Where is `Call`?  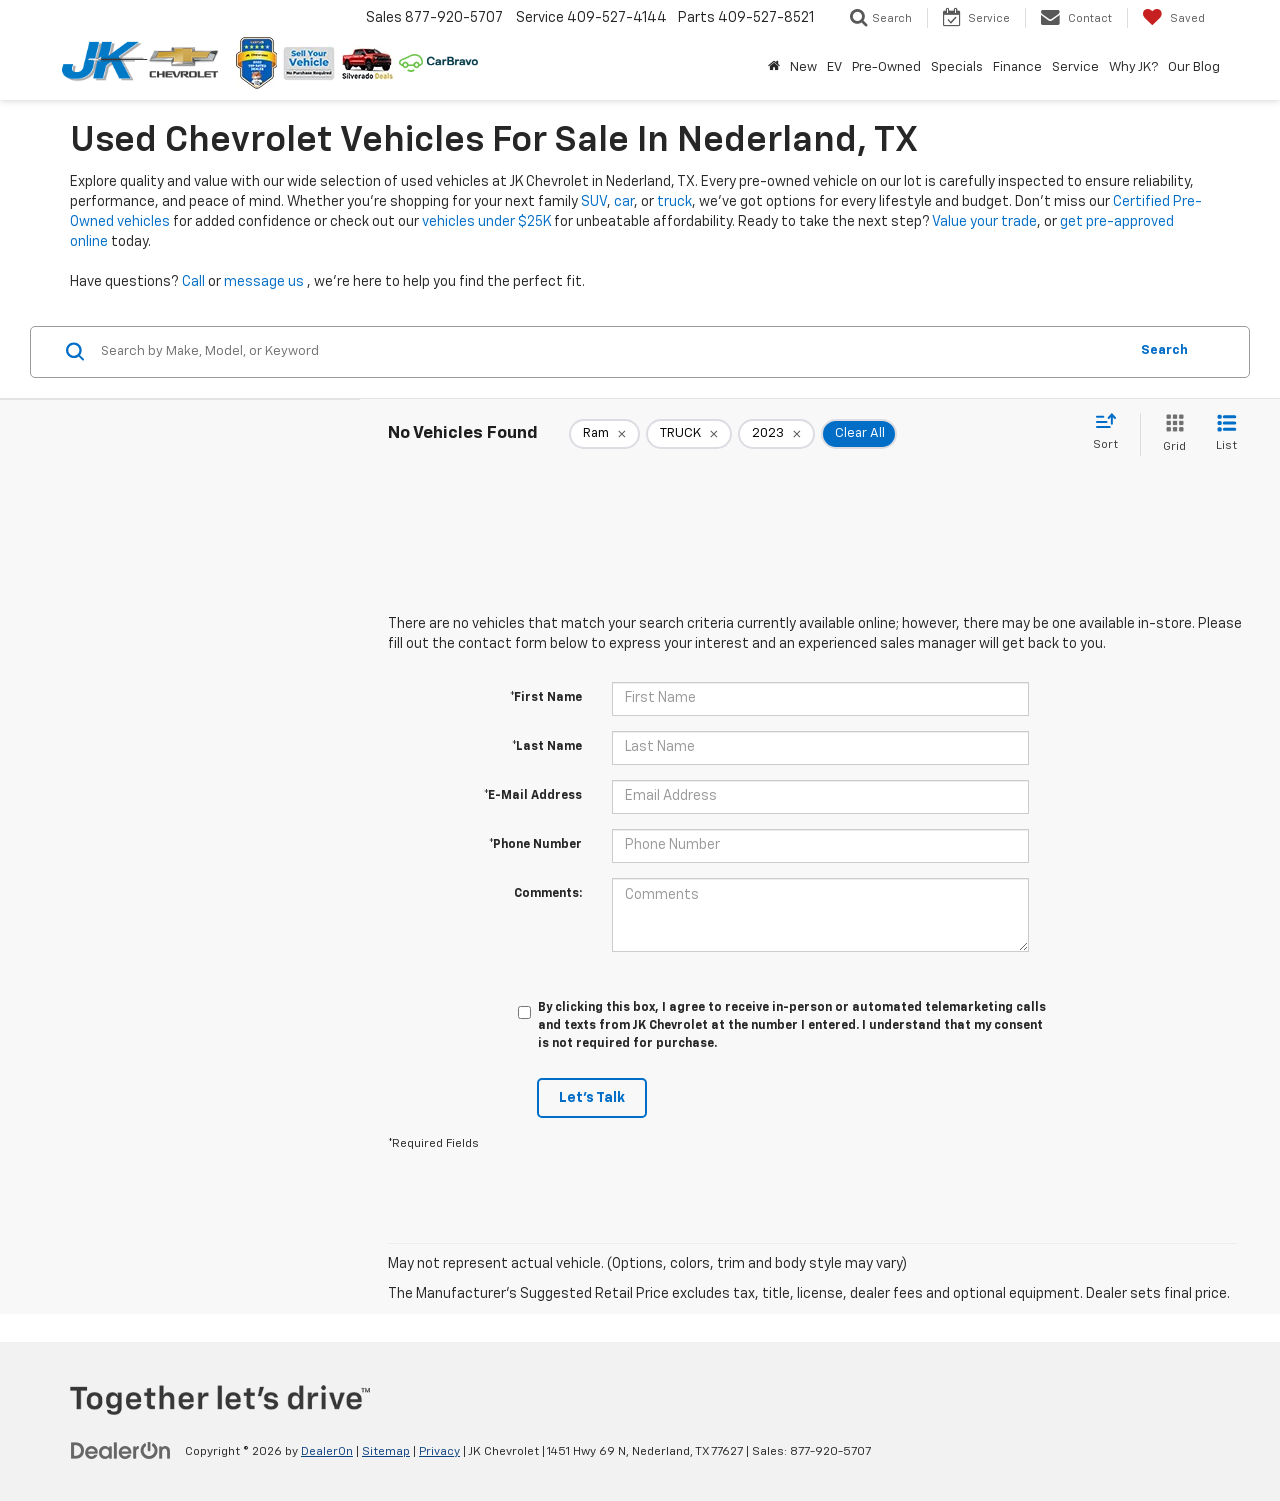
Call is located at coordinates (193, 282).